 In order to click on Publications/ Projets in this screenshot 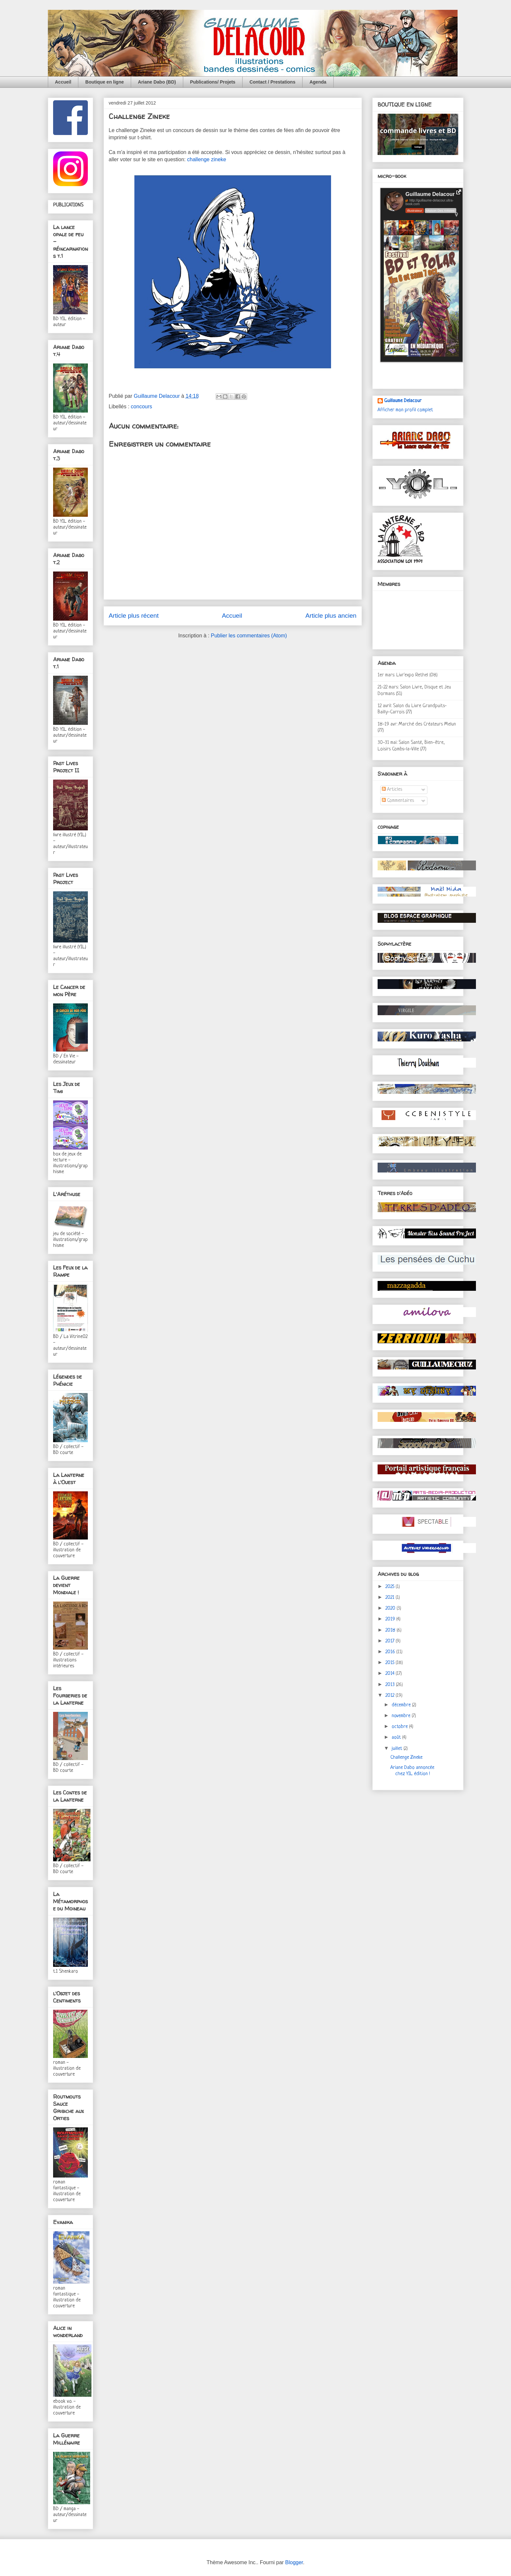, I will do `click(212, 82)`.